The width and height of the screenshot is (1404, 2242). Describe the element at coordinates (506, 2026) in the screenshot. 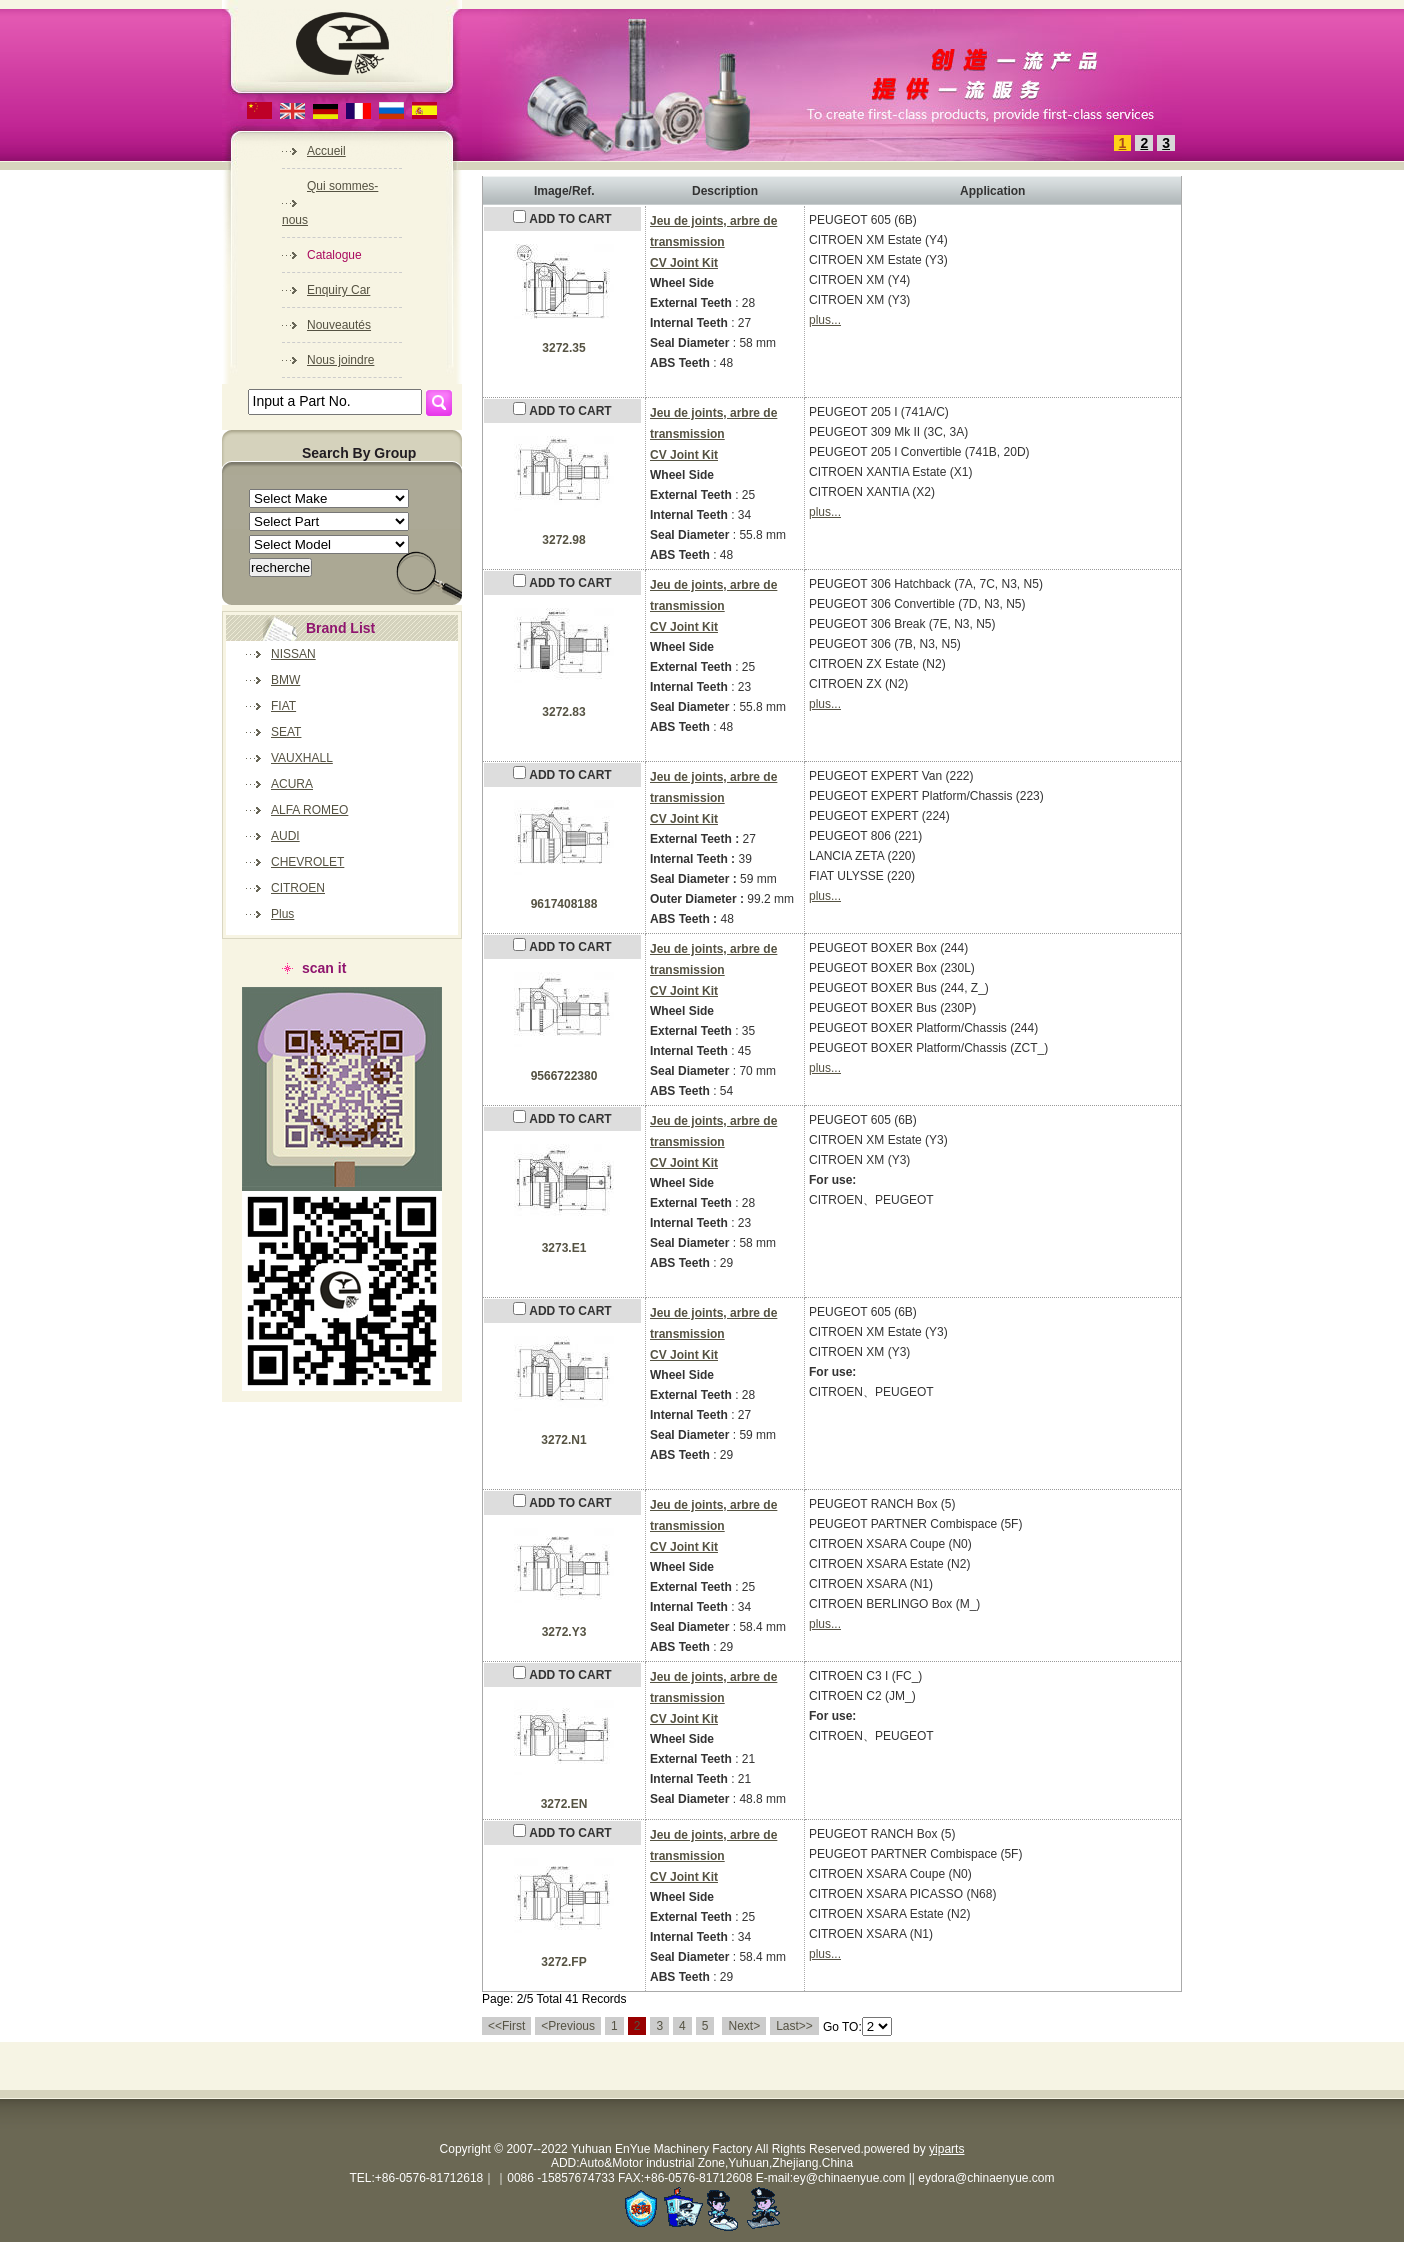

I see `<<First` at that location.